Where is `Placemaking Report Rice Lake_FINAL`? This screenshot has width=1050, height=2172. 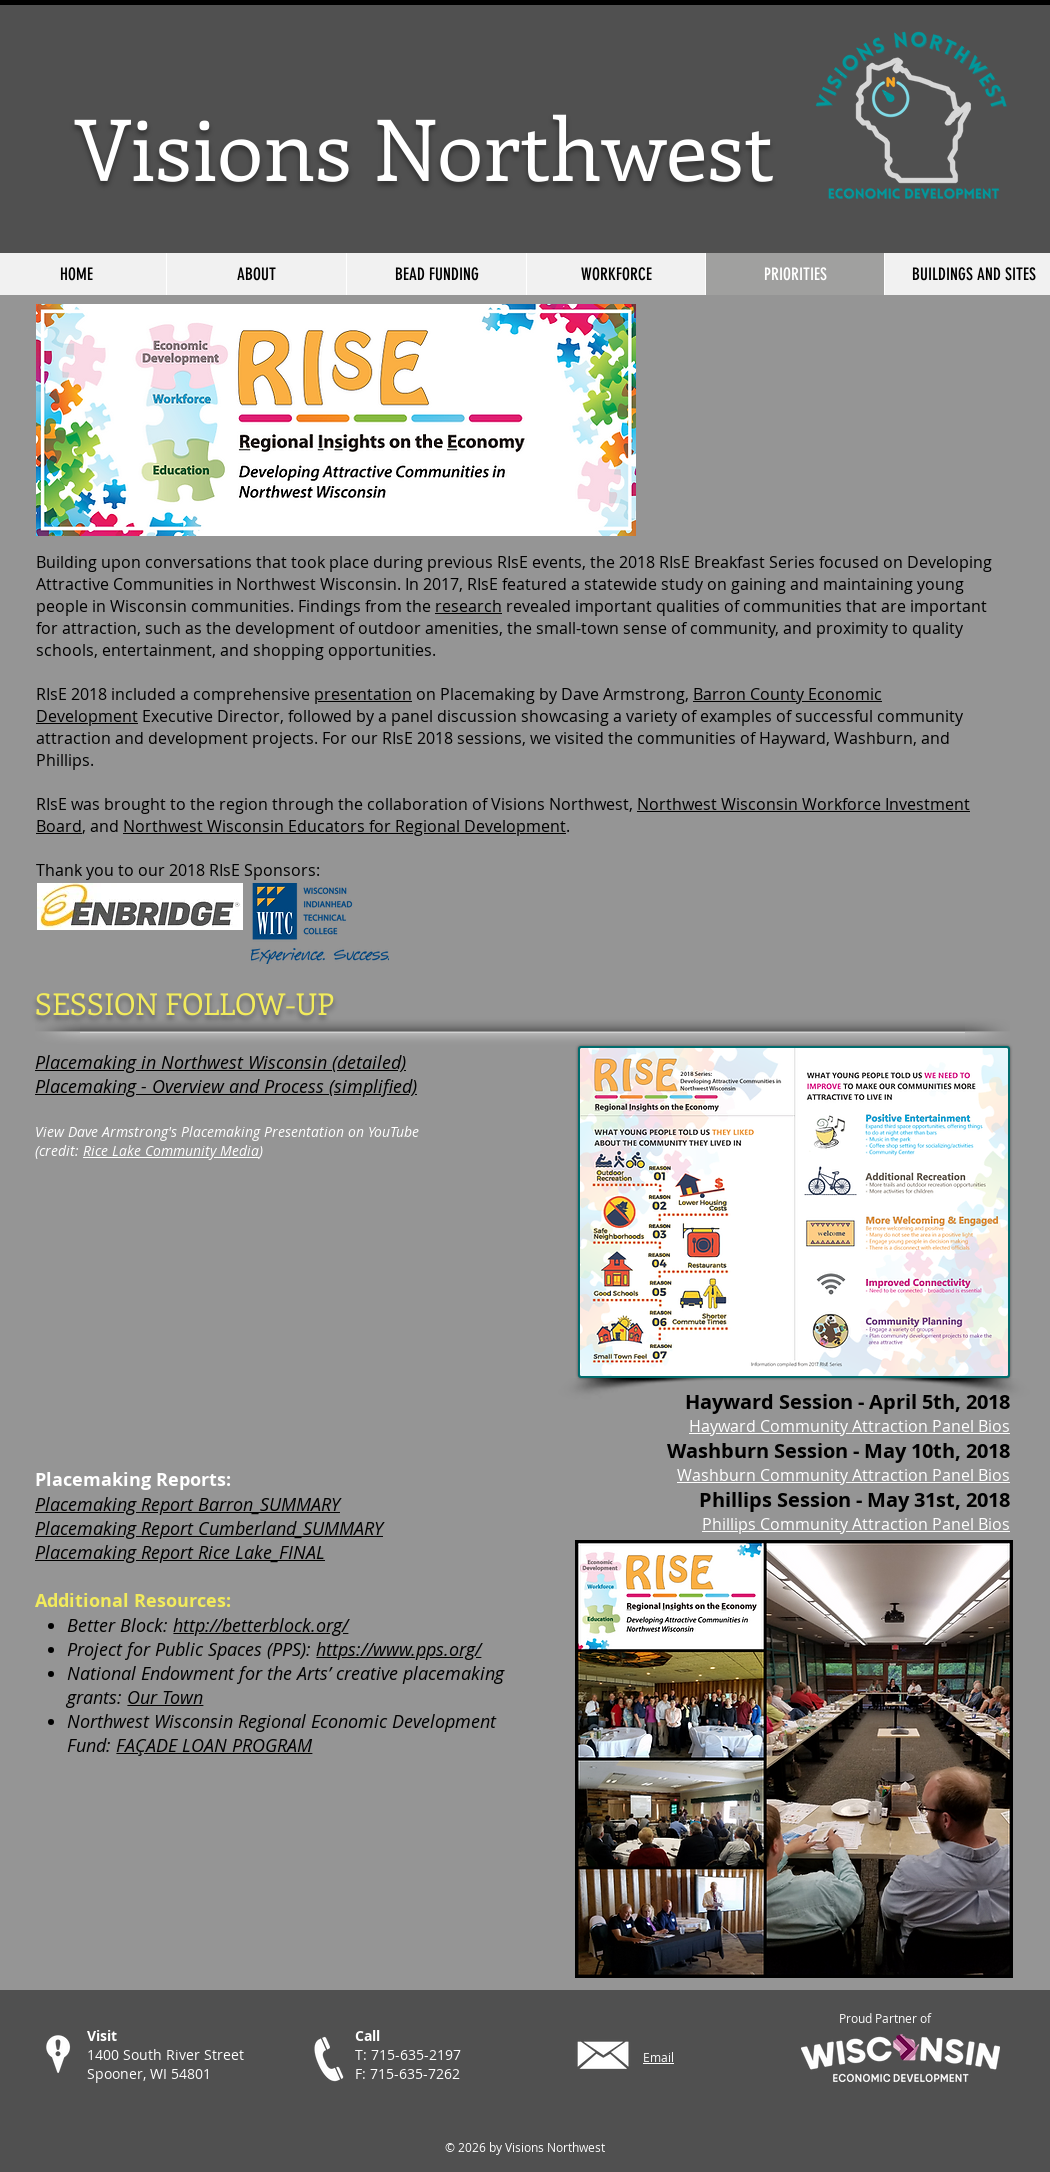 Placemaking Report Rice Lake_FINAL is located at coordinates (180, 1552).